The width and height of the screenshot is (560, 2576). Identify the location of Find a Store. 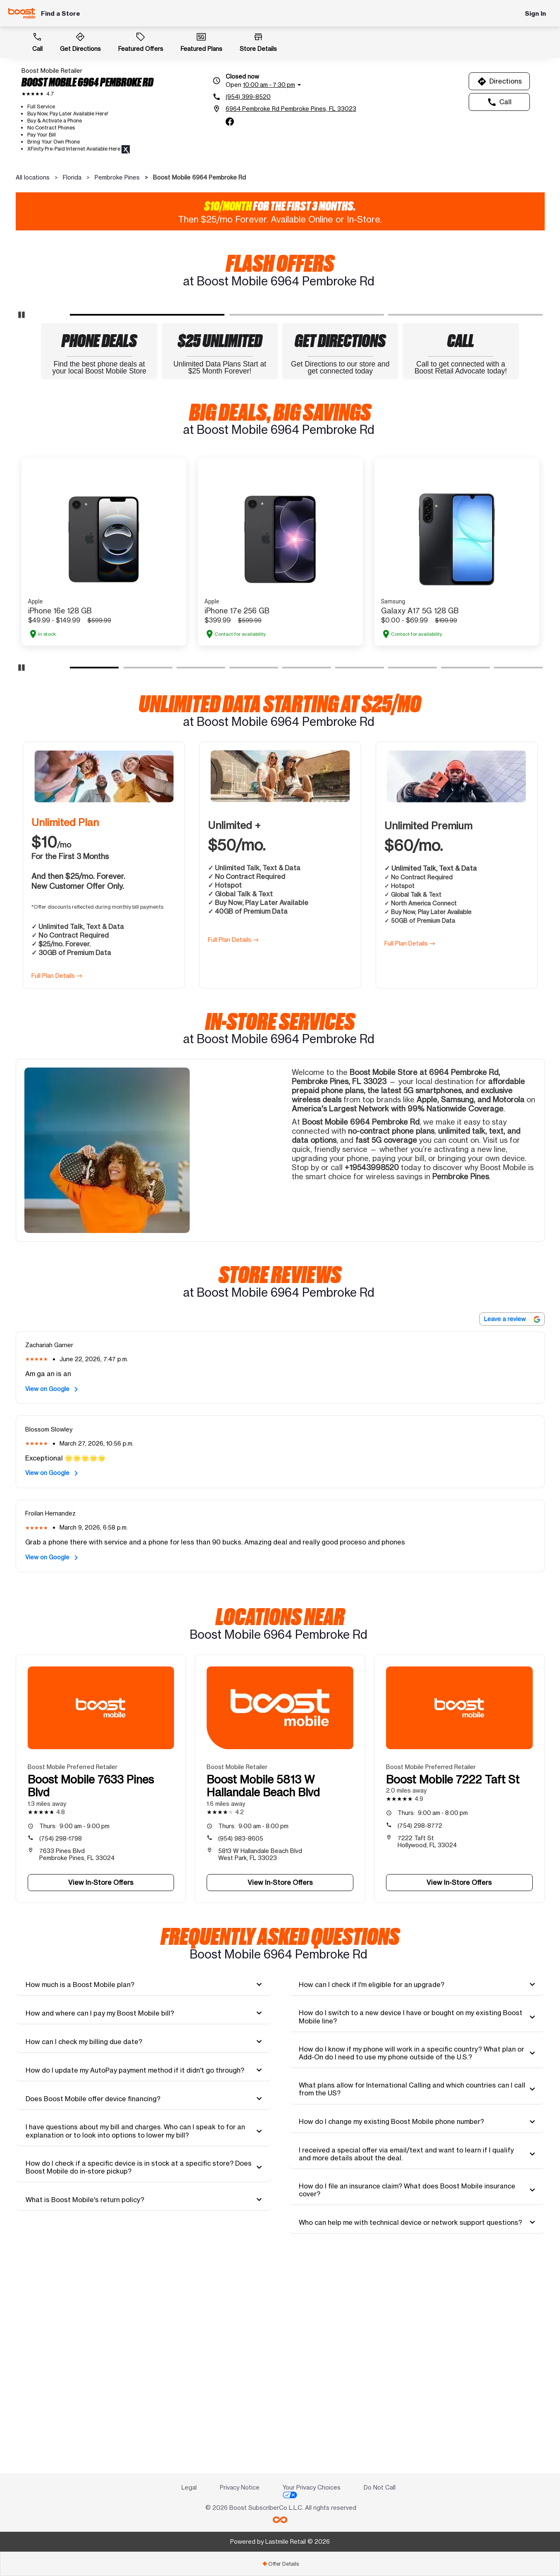
(60, 13).